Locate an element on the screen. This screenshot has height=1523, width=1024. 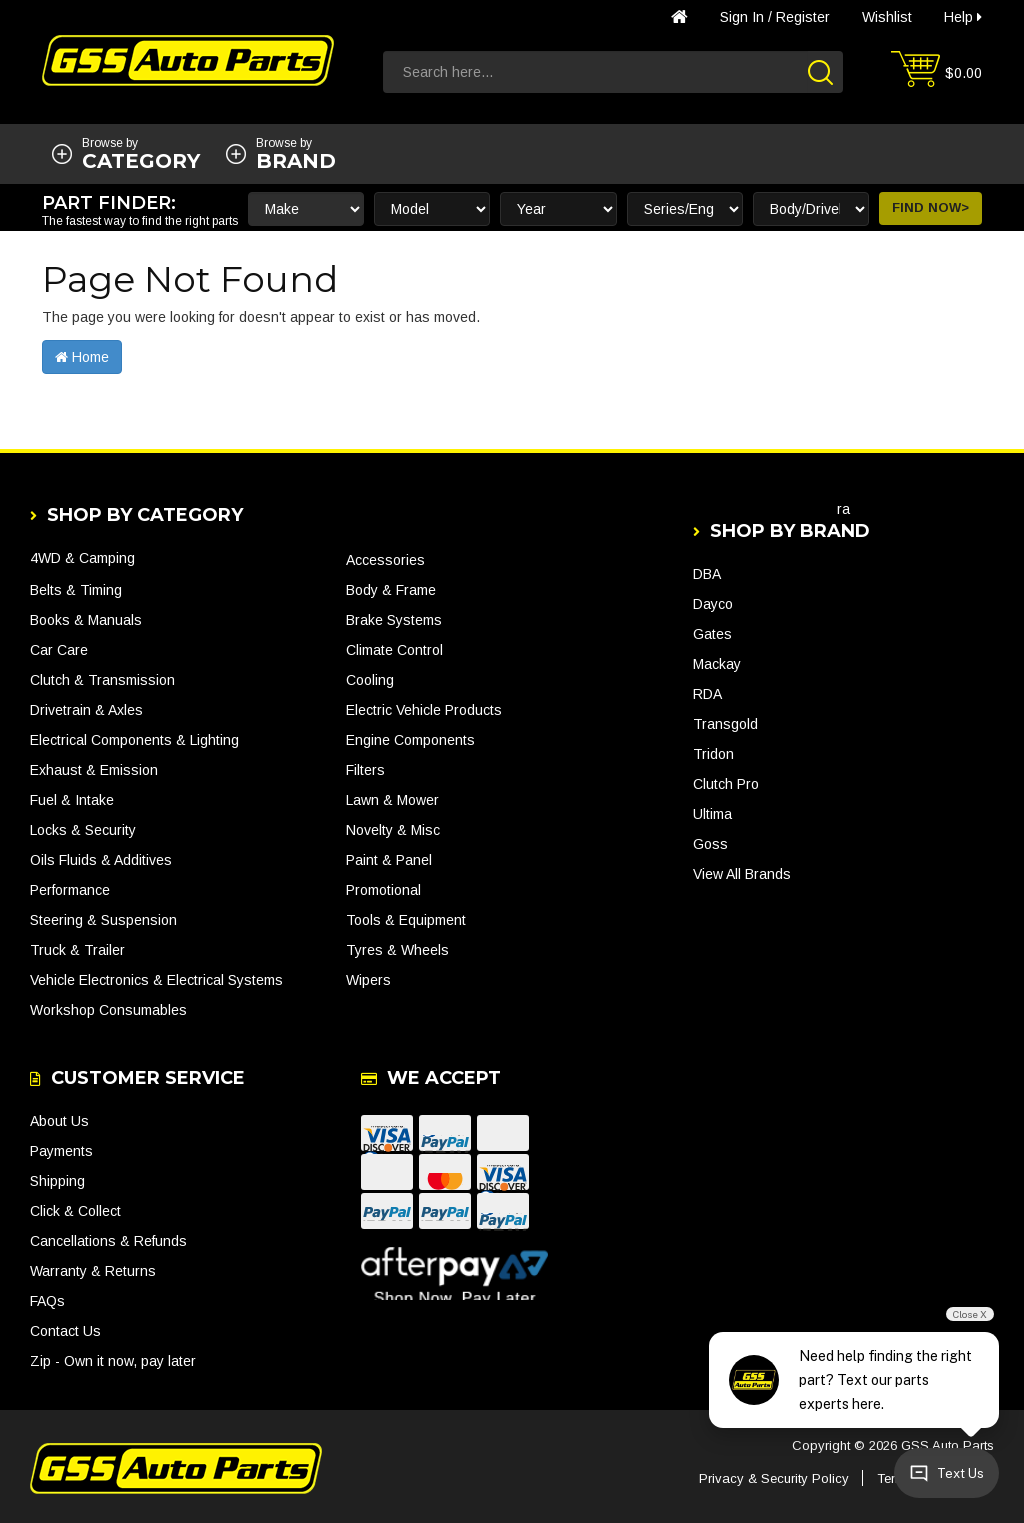
RDA is located at coordinates (707, 694).